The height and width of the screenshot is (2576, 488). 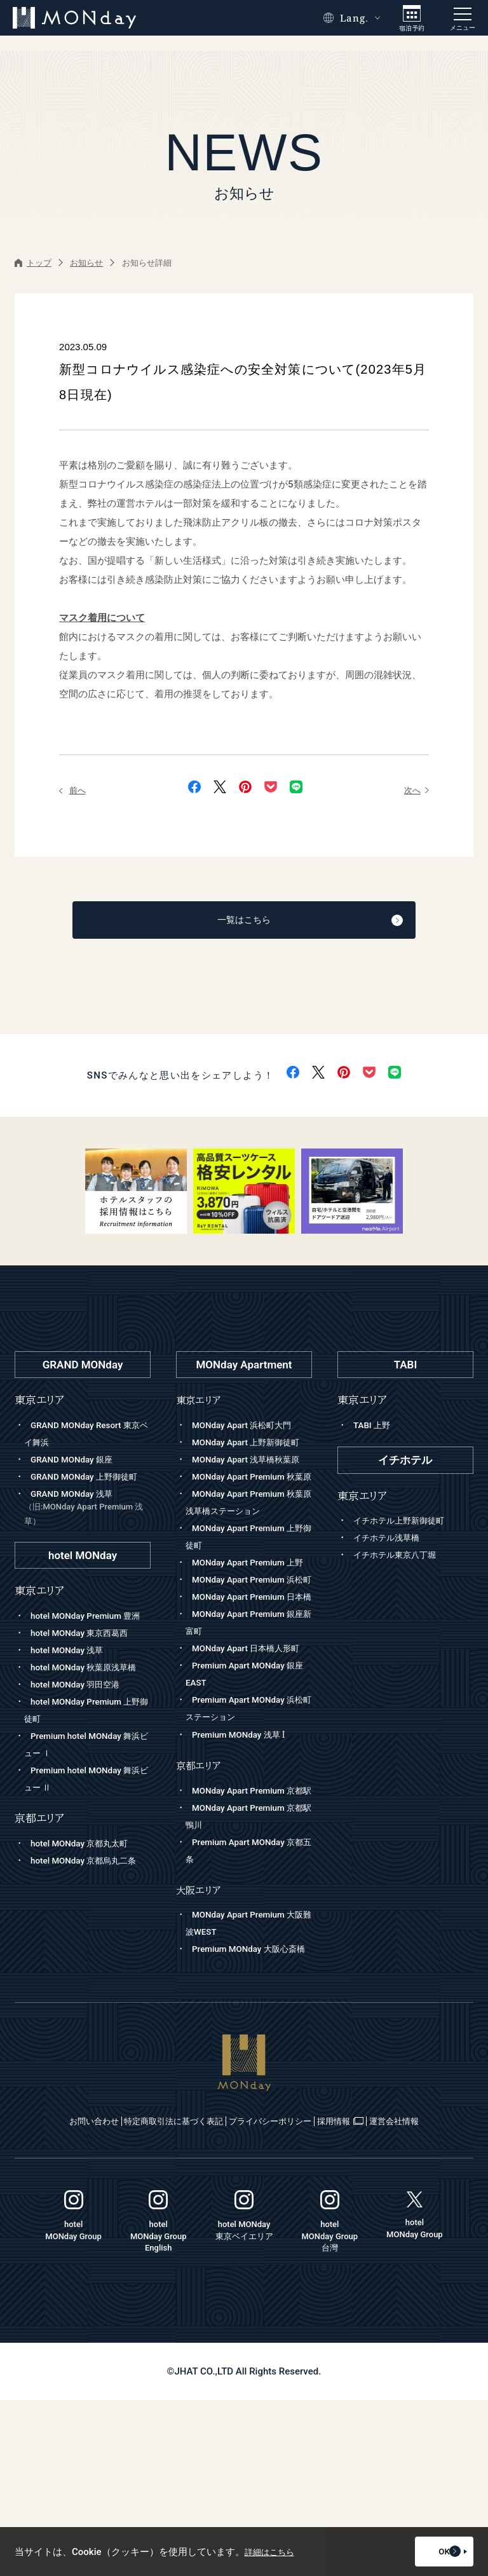 What do you see at coordinates (244, 2297) in the screenshot?
I see `運営会社情報` at bounding box center [244, 2297].